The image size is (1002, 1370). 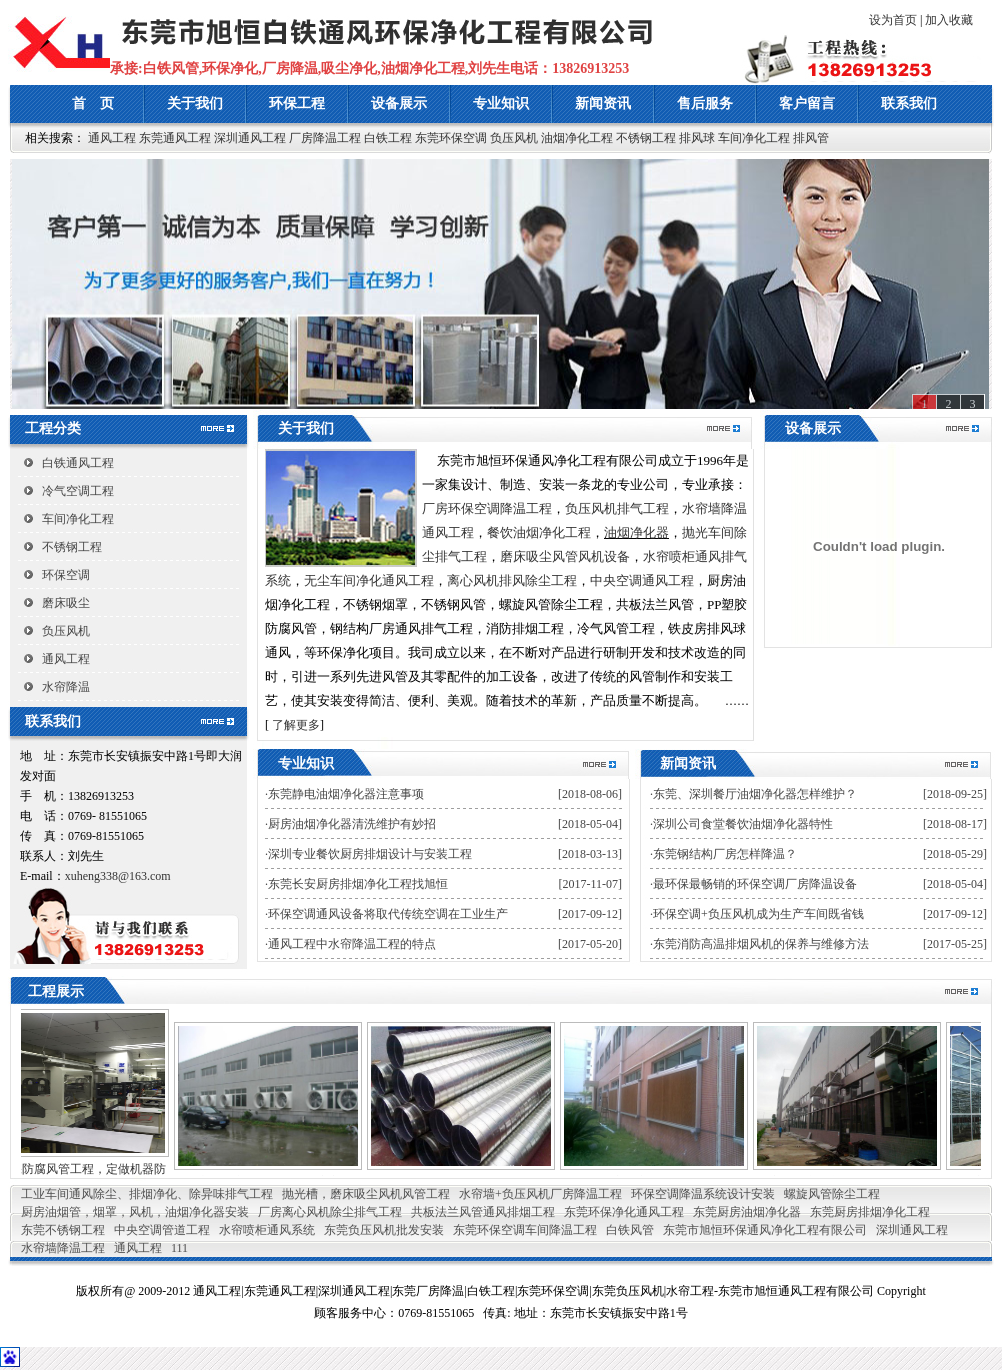 What do you see at coordinates (267, 1230) in the screenshot?
I see `水帘喷柜通风系统` at bounding box center [267, 1230].